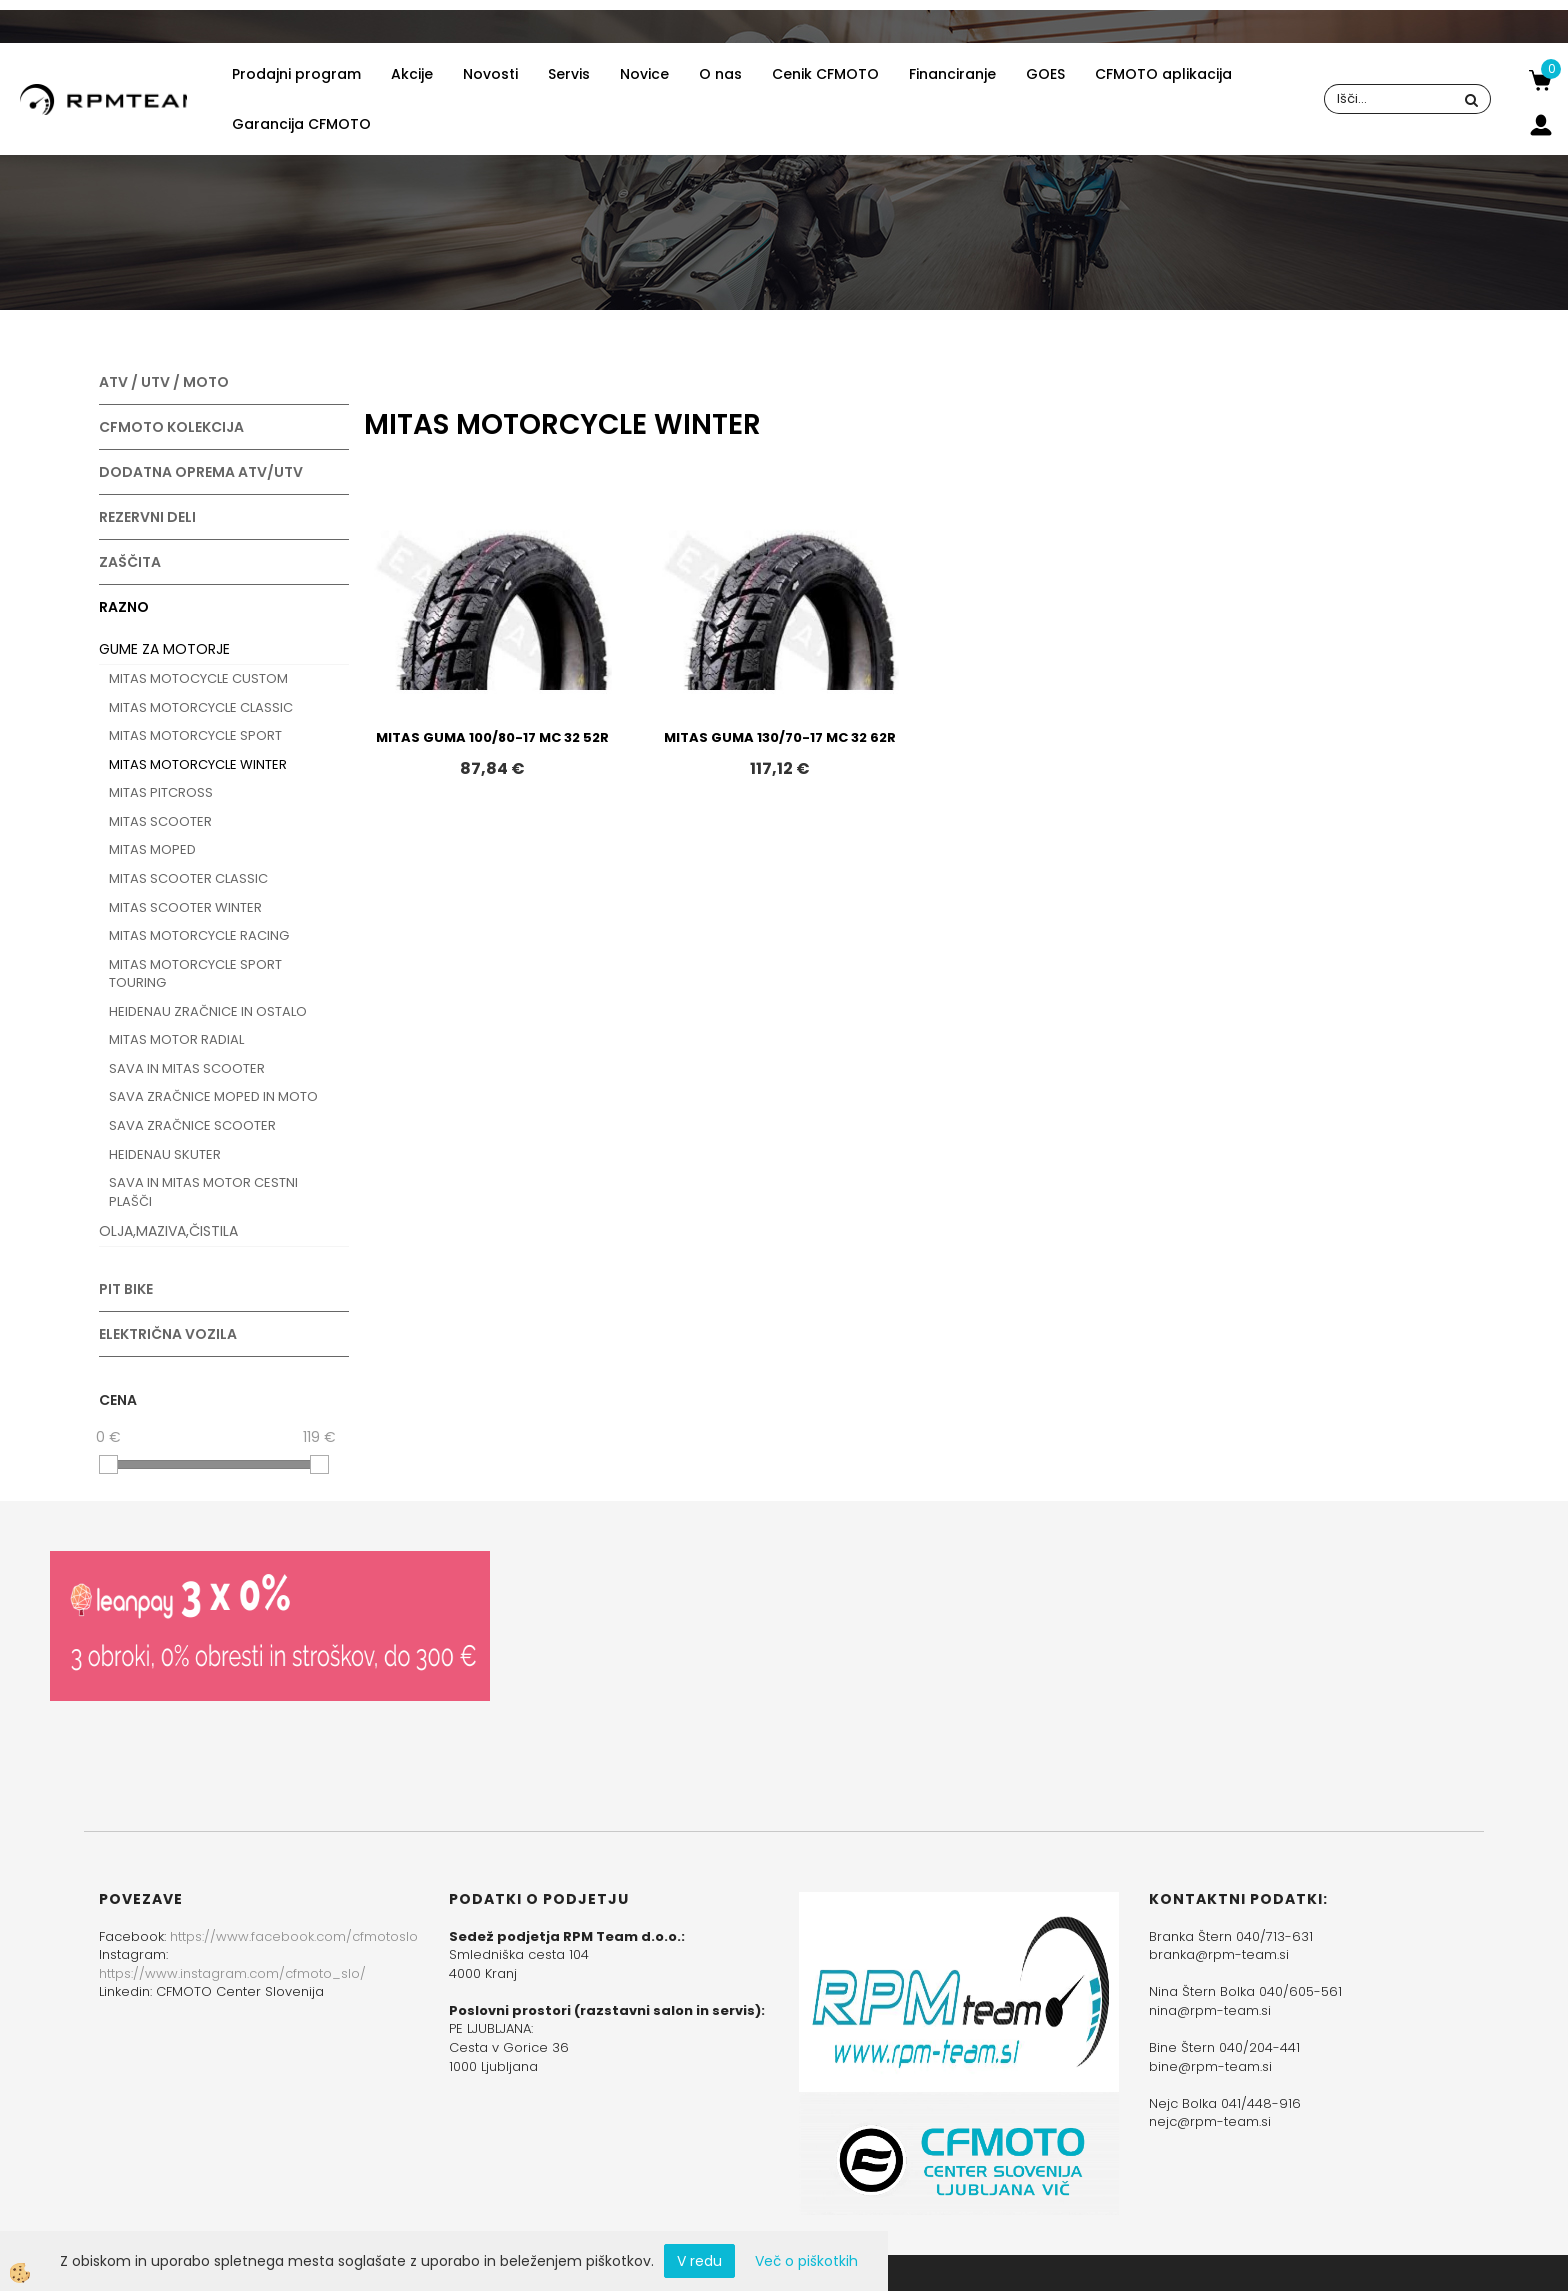 The image size is (1568, 2291). What do you see at coordinates (644, 74) in the screenshot?
I see `Novice` at bounding box center [644, 74].